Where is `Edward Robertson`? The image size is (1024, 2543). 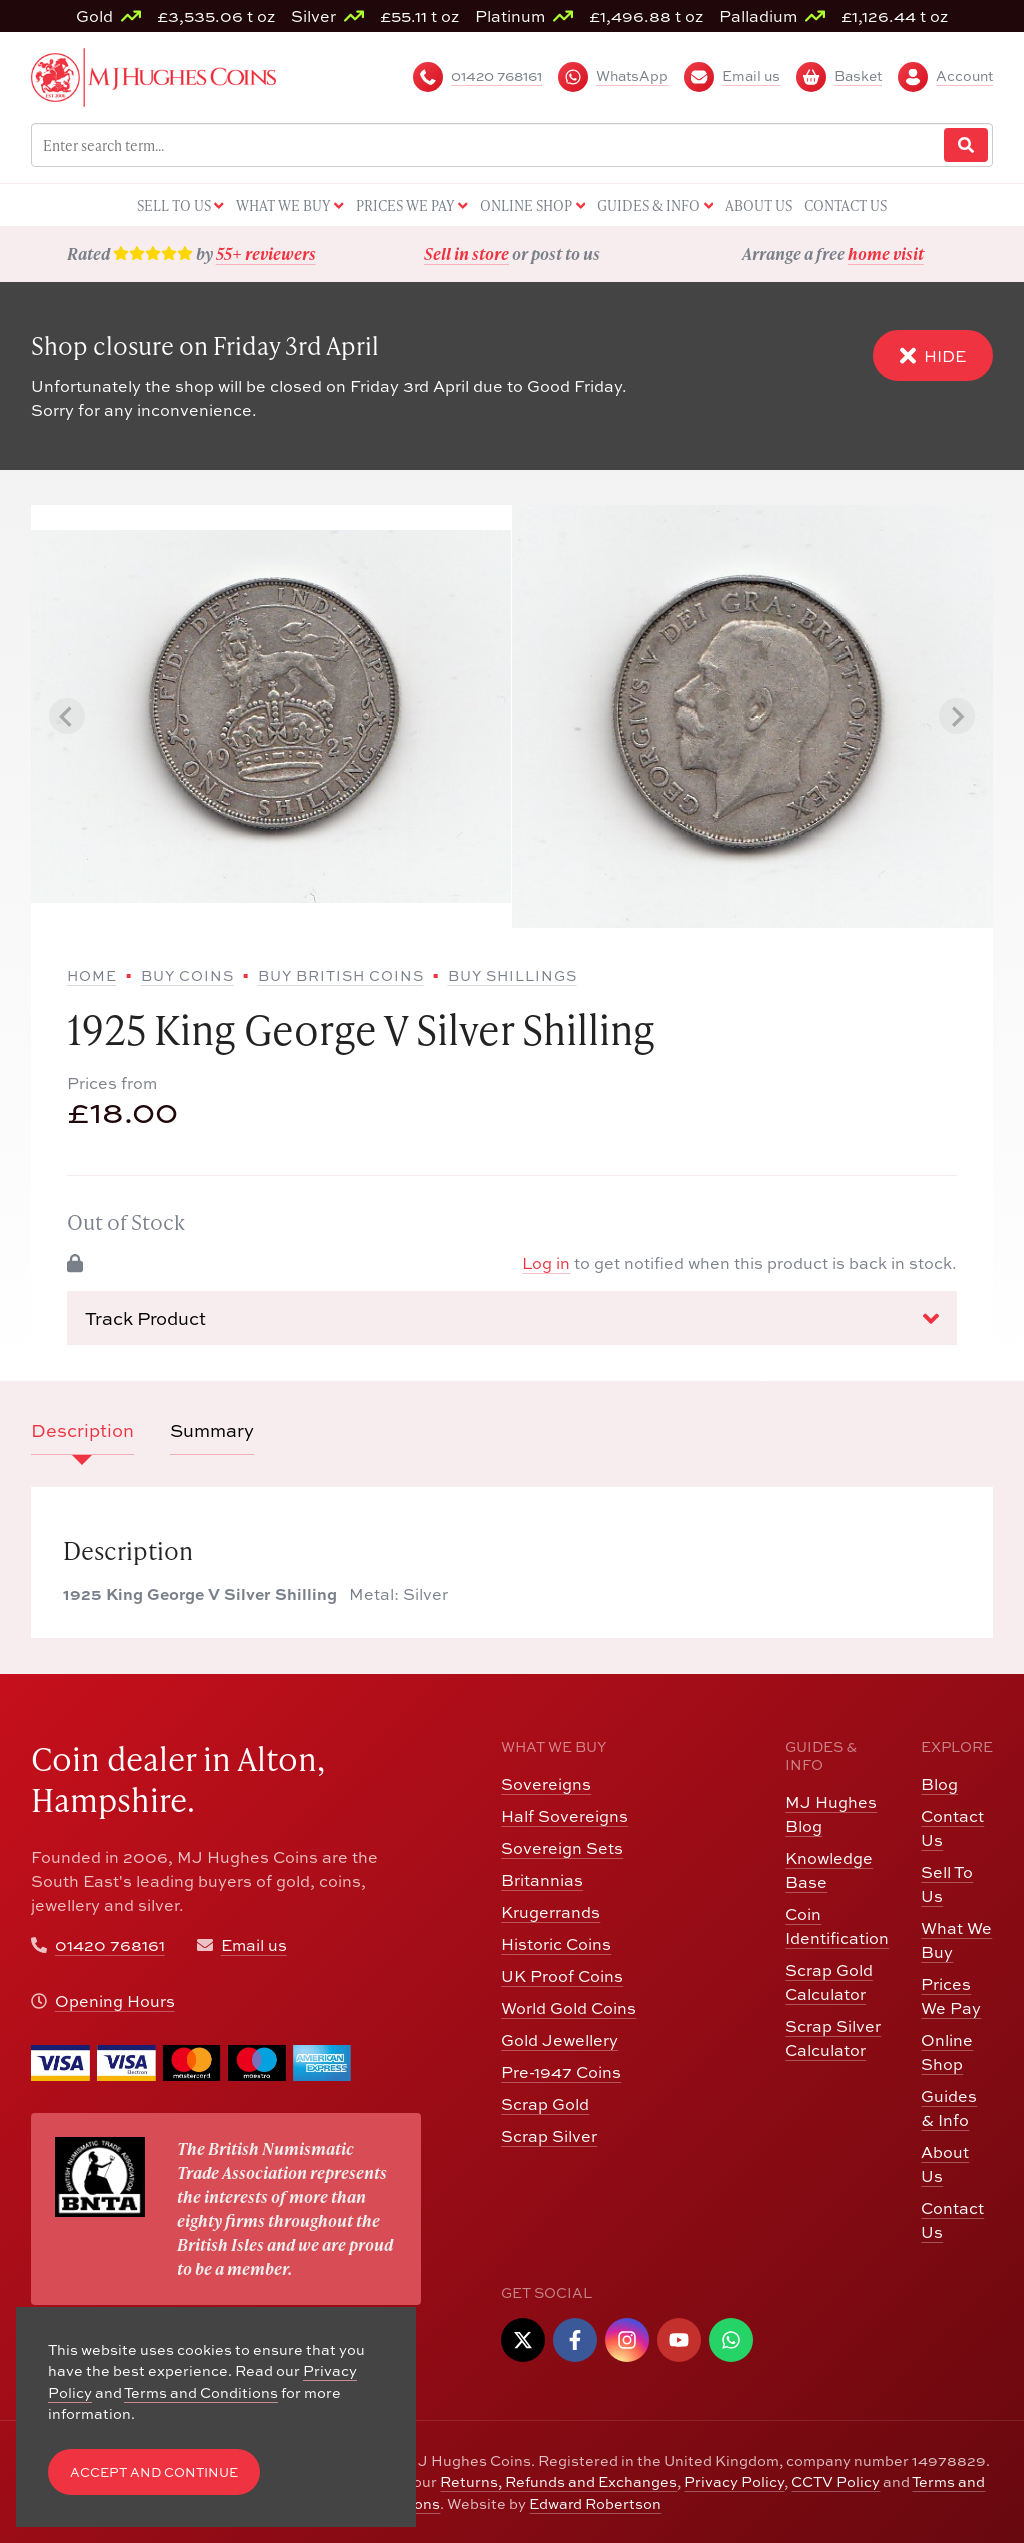 Edward Robertson is located at coordinates (595, 2503).